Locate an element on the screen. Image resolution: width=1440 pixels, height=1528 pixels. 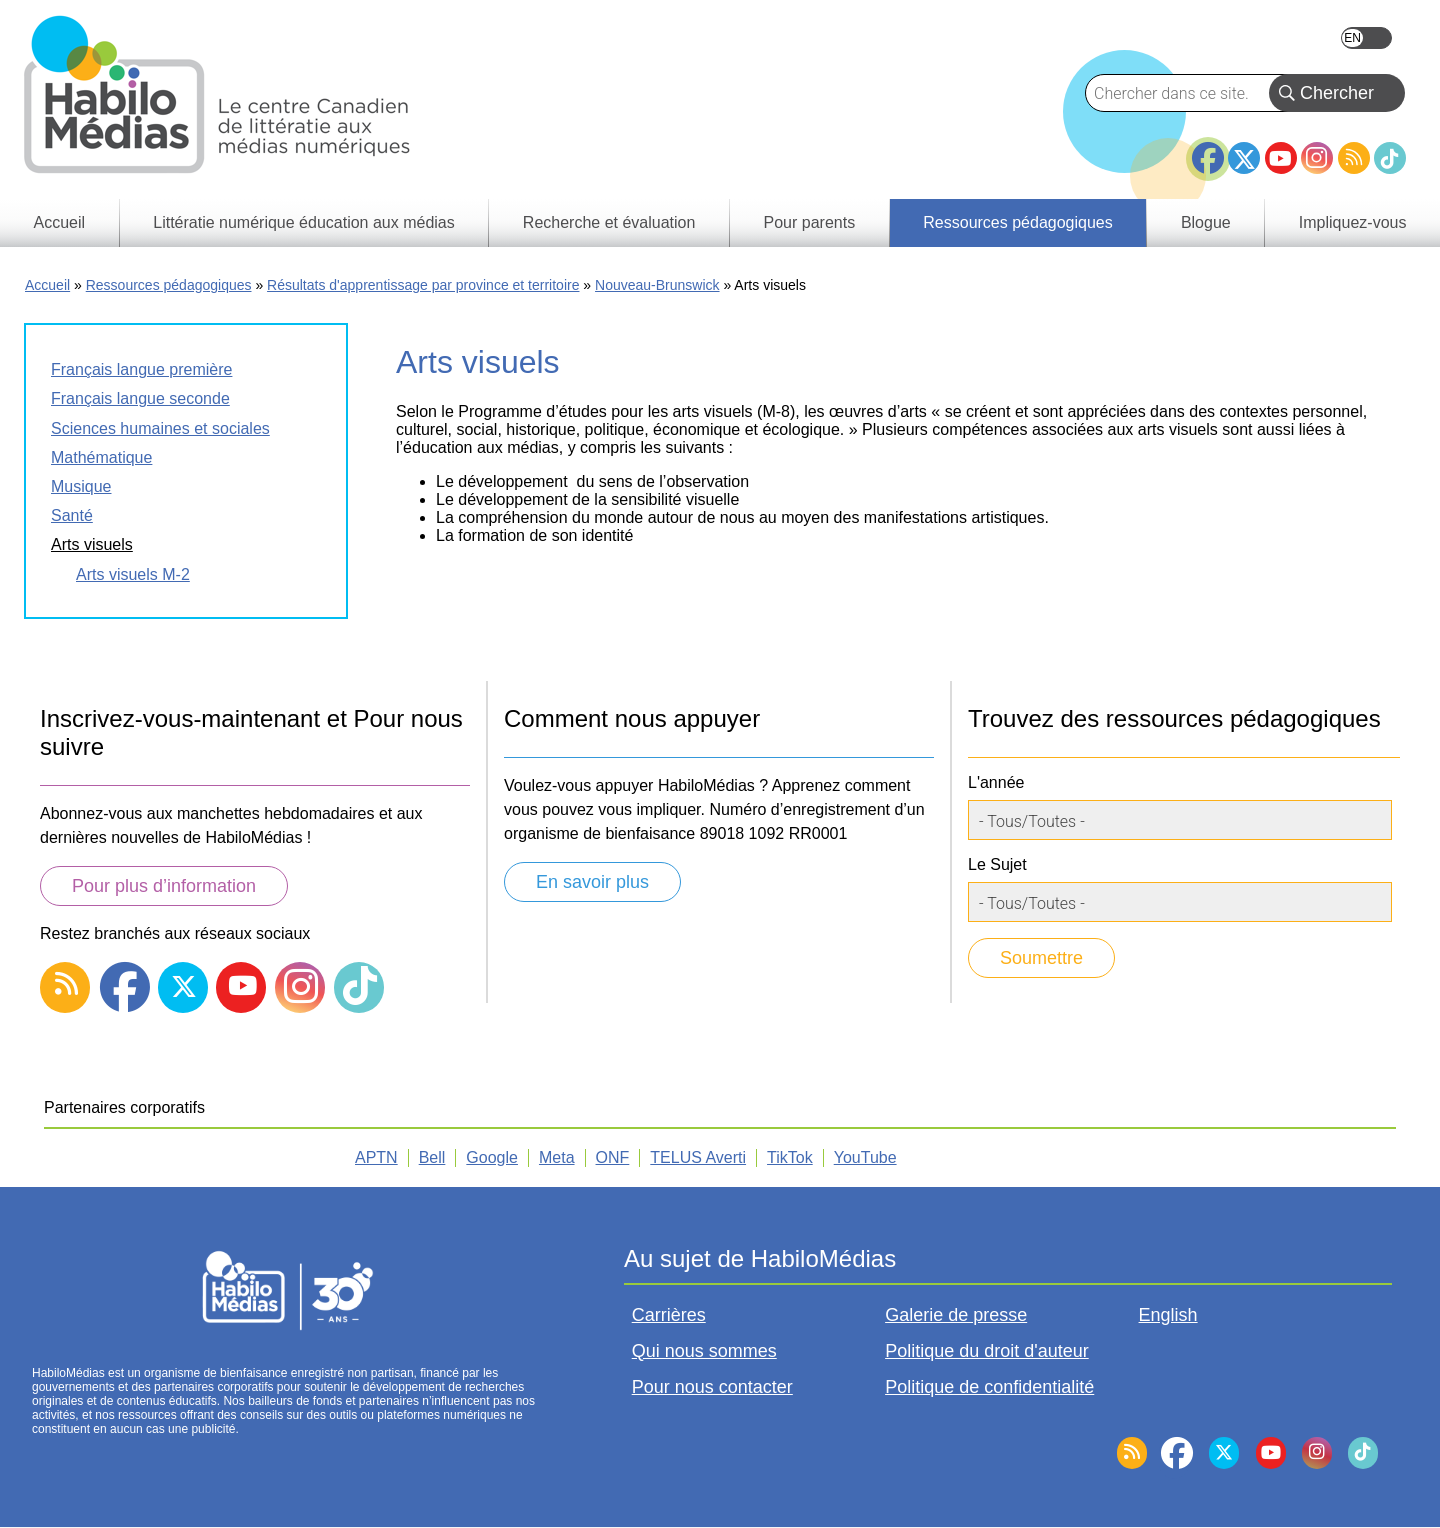
Instagram is located at coordinates (1317, 158).